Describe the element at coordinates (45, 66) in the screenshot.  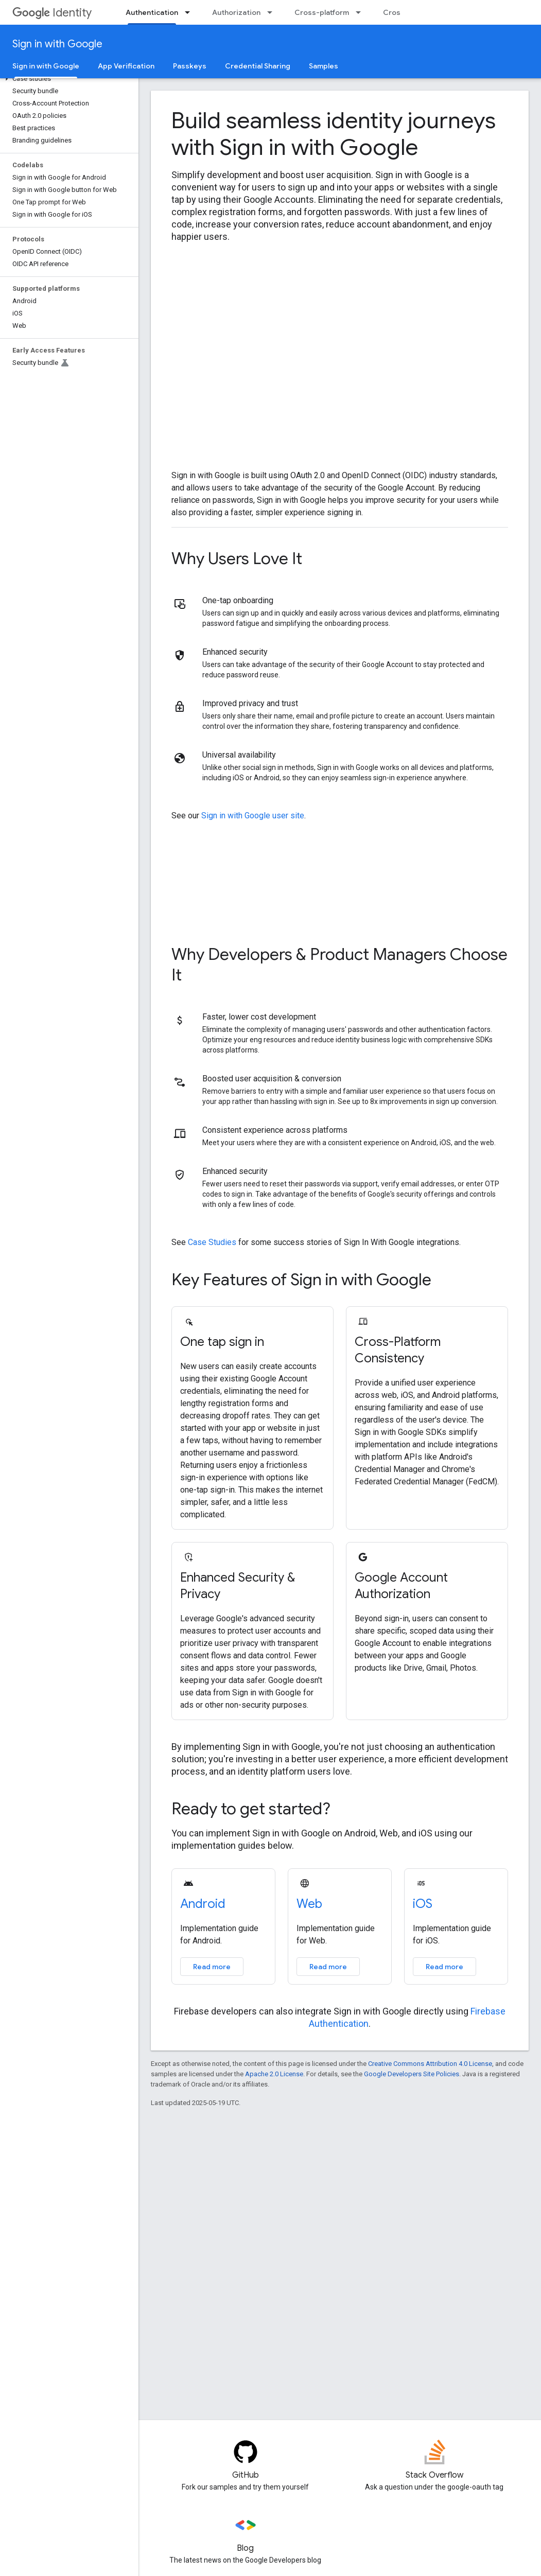
I see `Sign in with Google [Sign in with Google, selected]` at that location.